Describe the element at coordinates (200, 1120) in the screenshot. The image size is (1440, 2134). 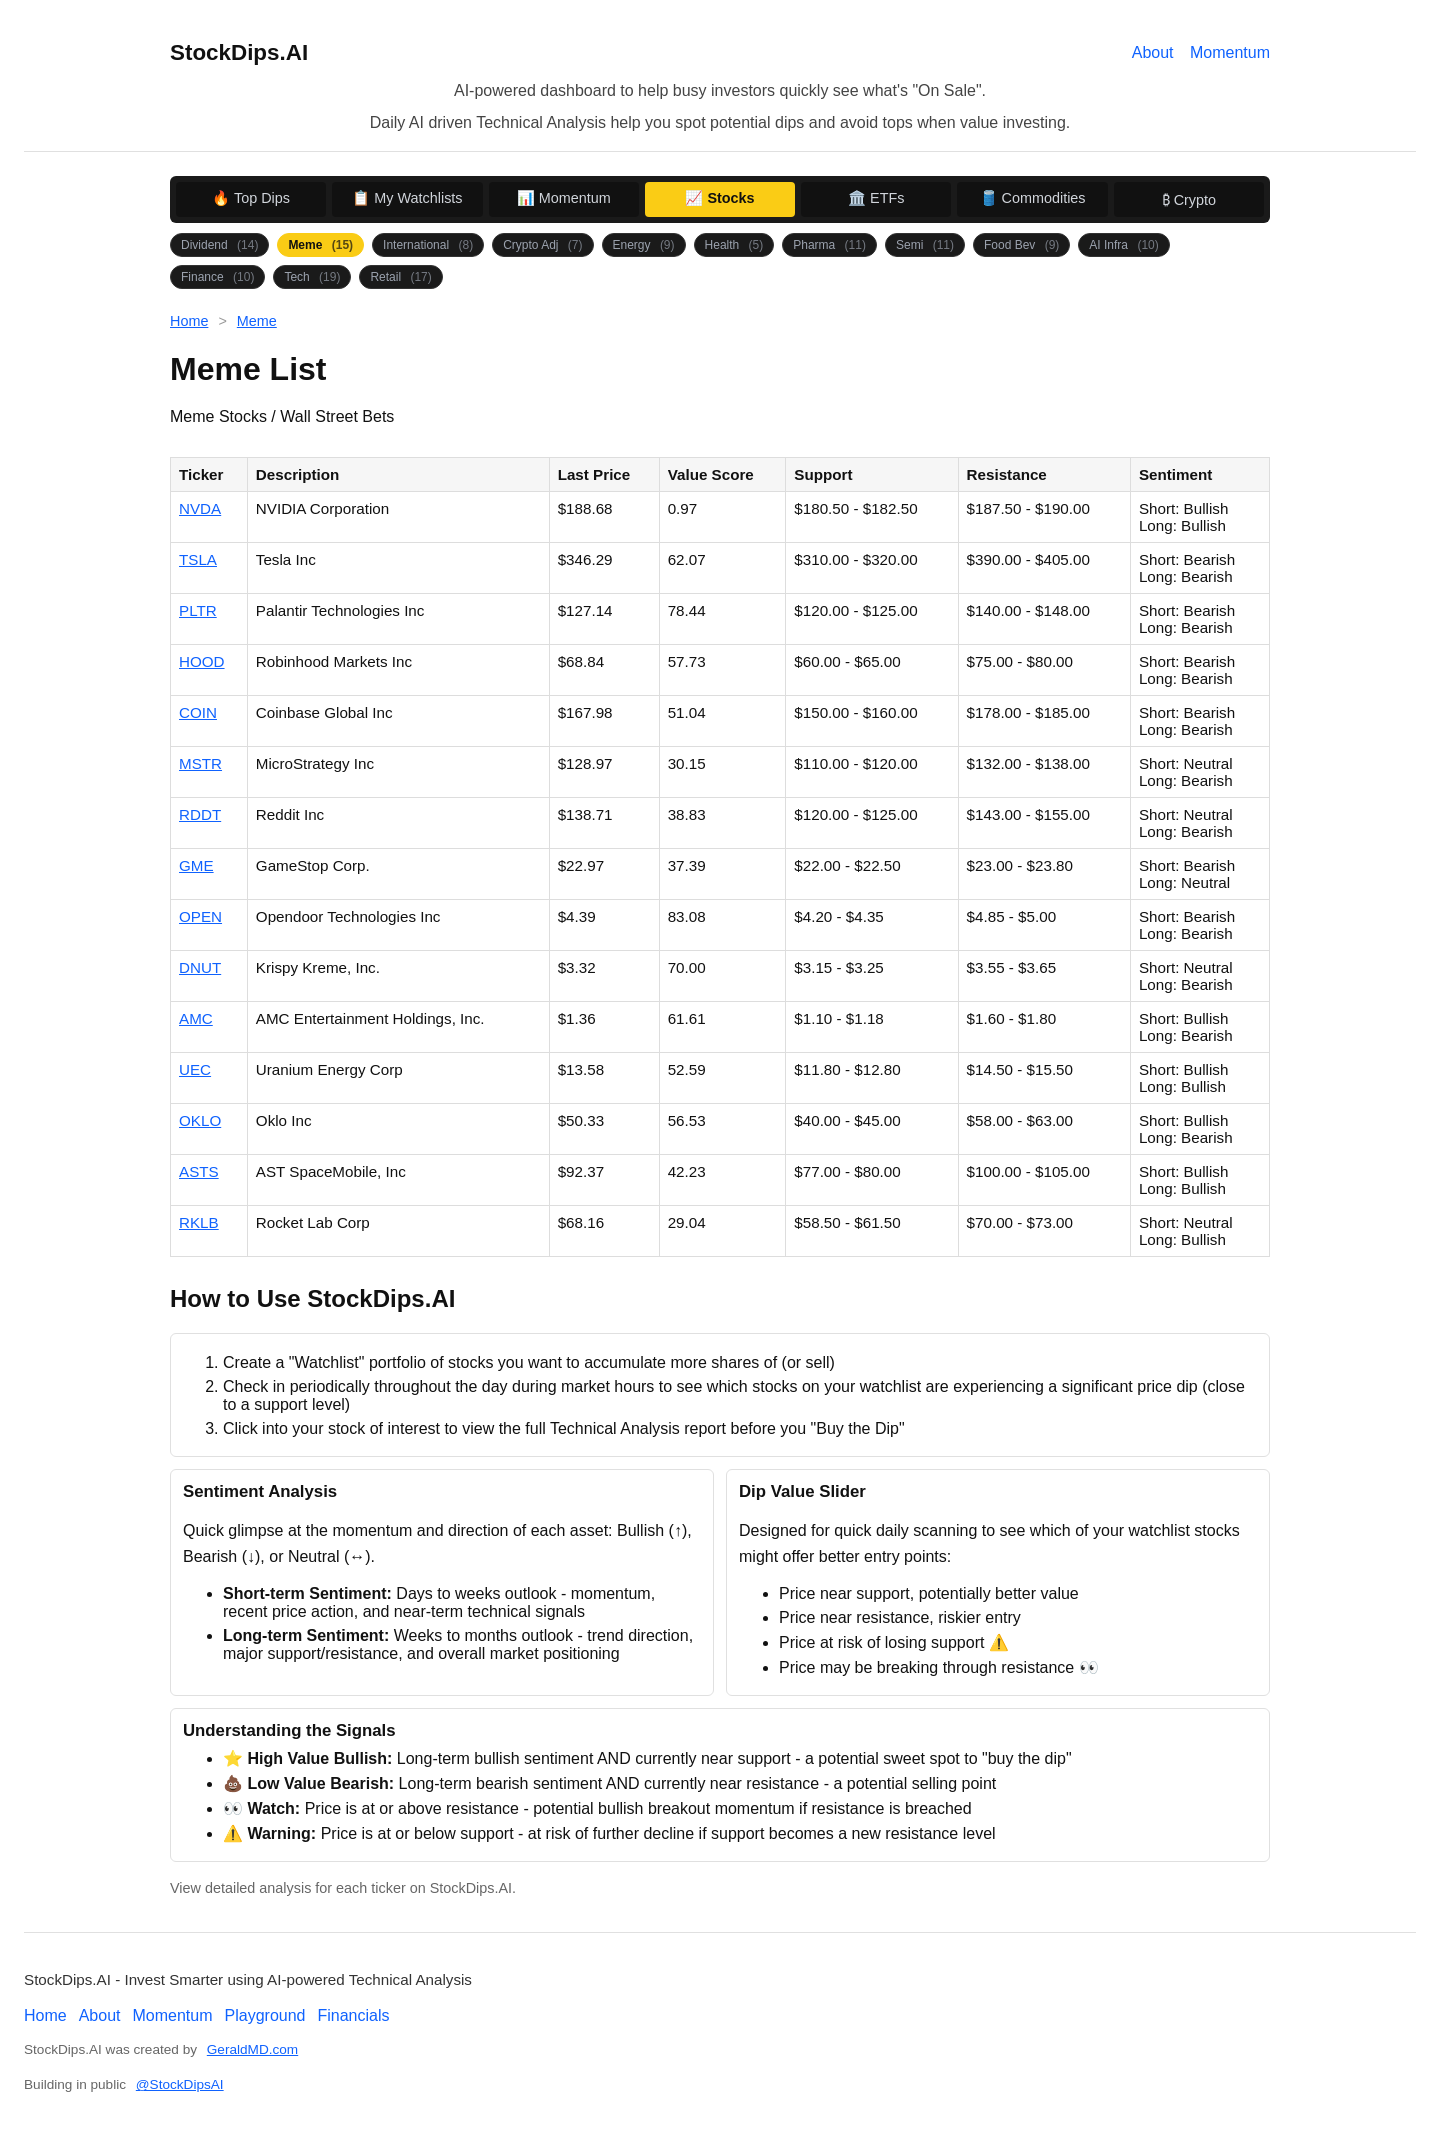
I see `OKLO` at that location.